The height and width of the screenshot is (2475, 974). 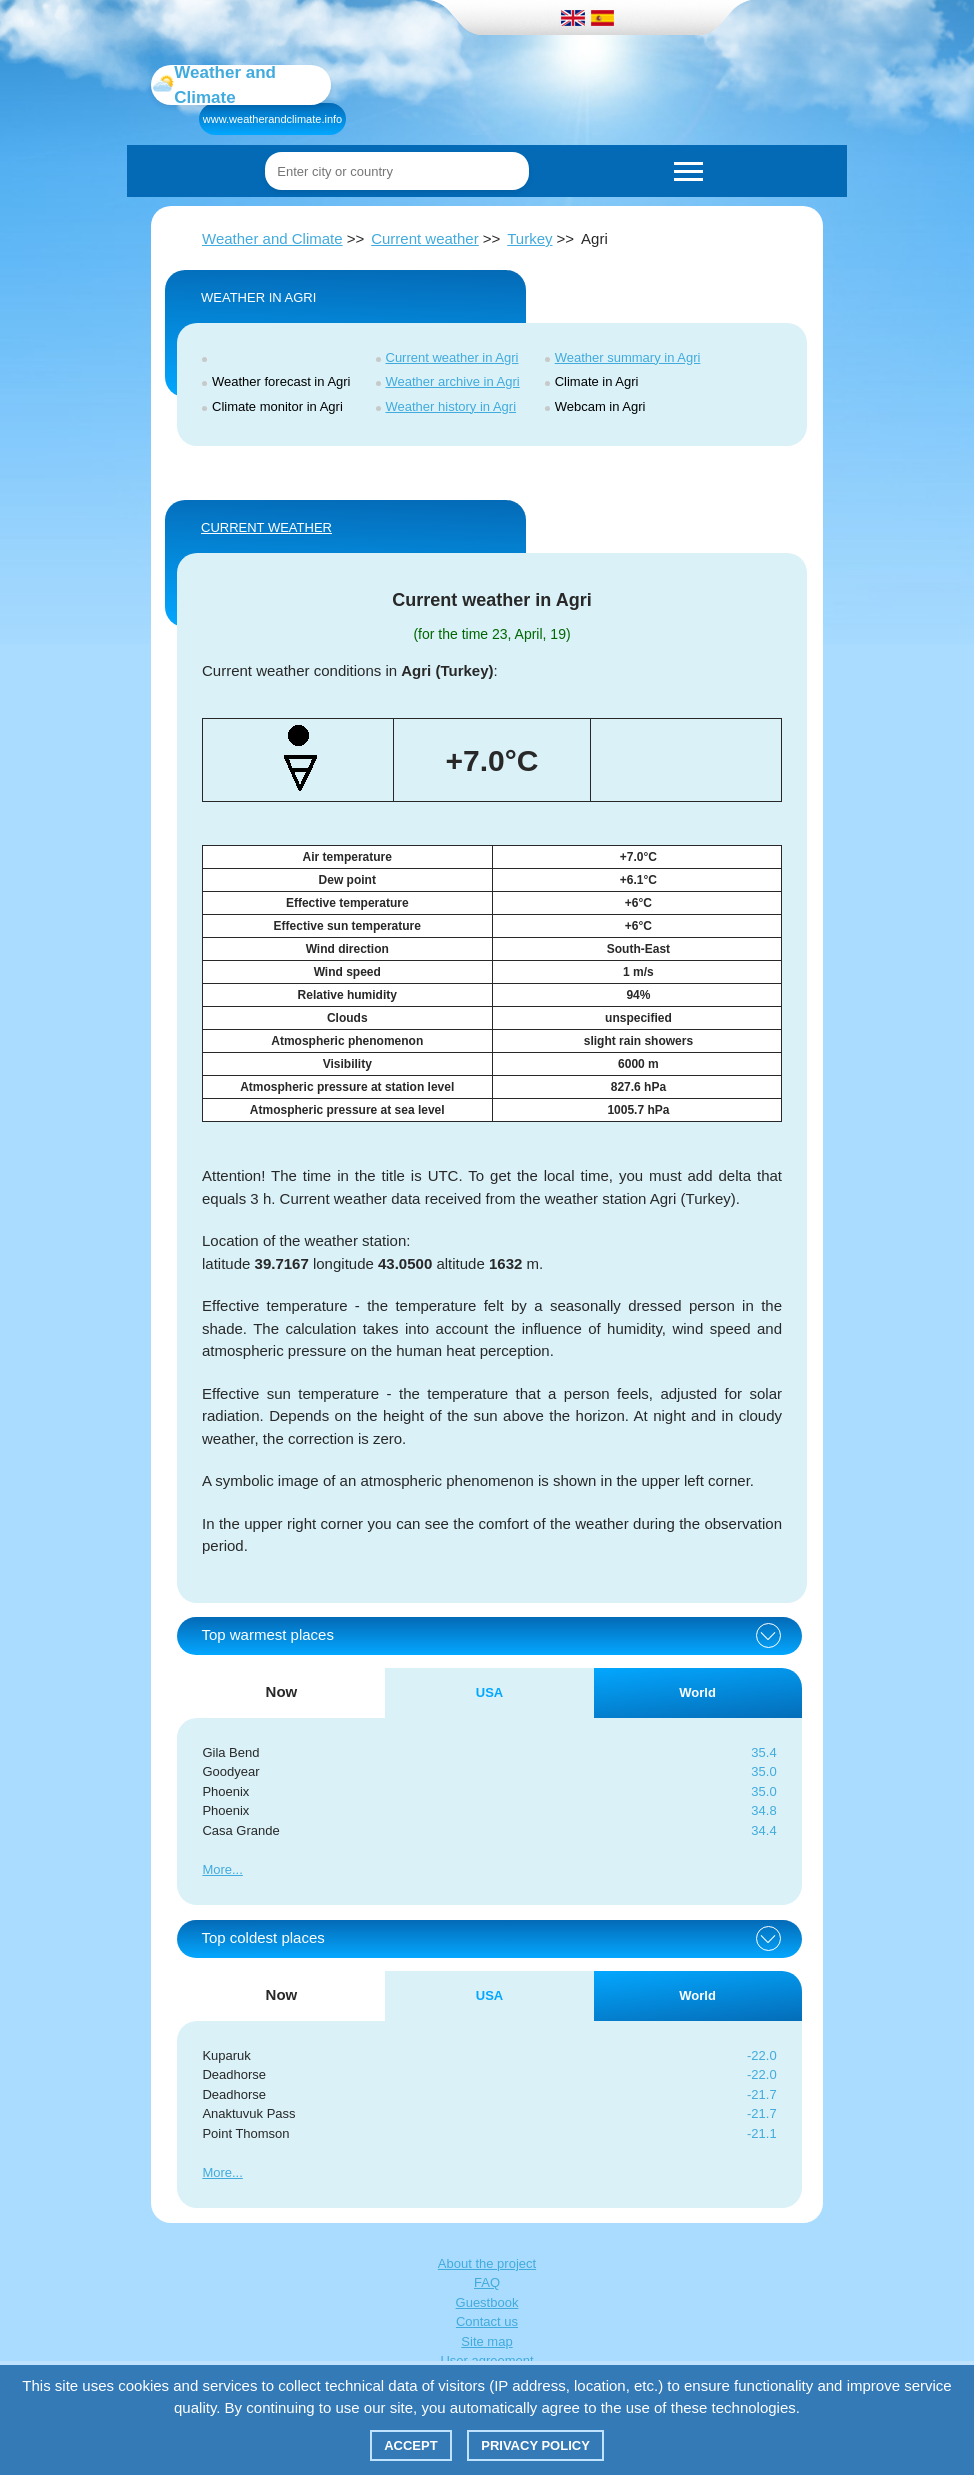 I want to click on Current weather in Agri, so click(x=452, y=357).